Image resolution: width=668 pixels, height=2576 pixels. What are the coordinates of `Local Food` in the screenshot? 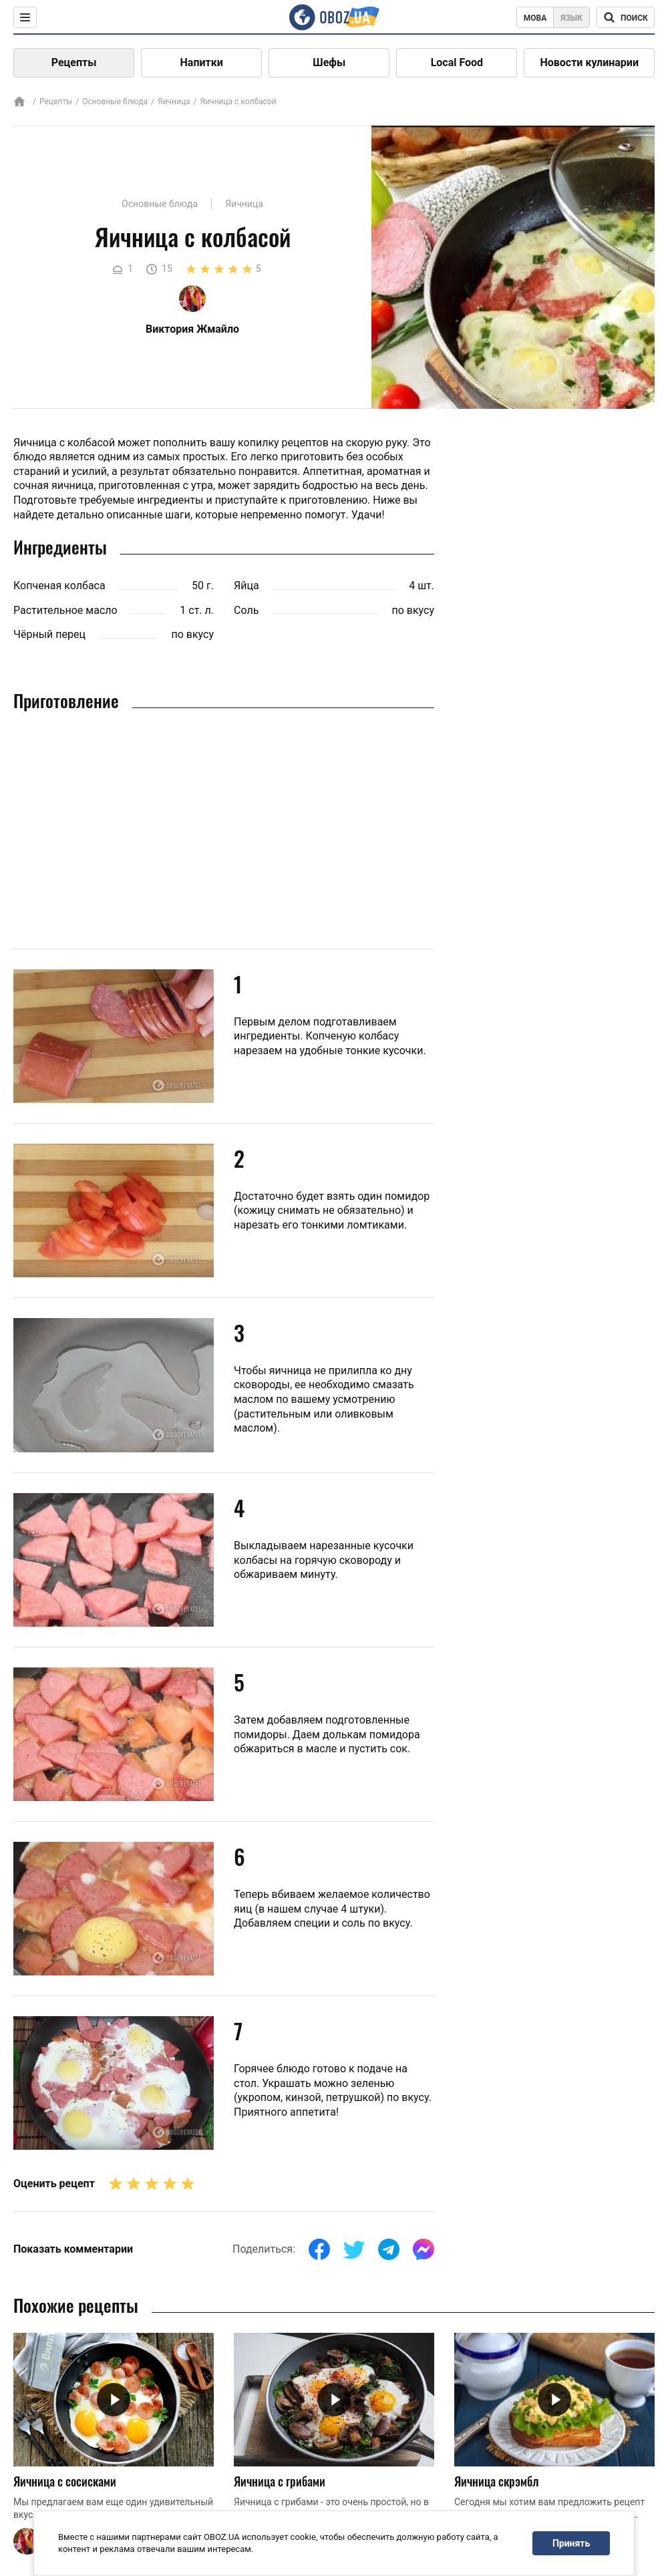 It's located at (457, 62).